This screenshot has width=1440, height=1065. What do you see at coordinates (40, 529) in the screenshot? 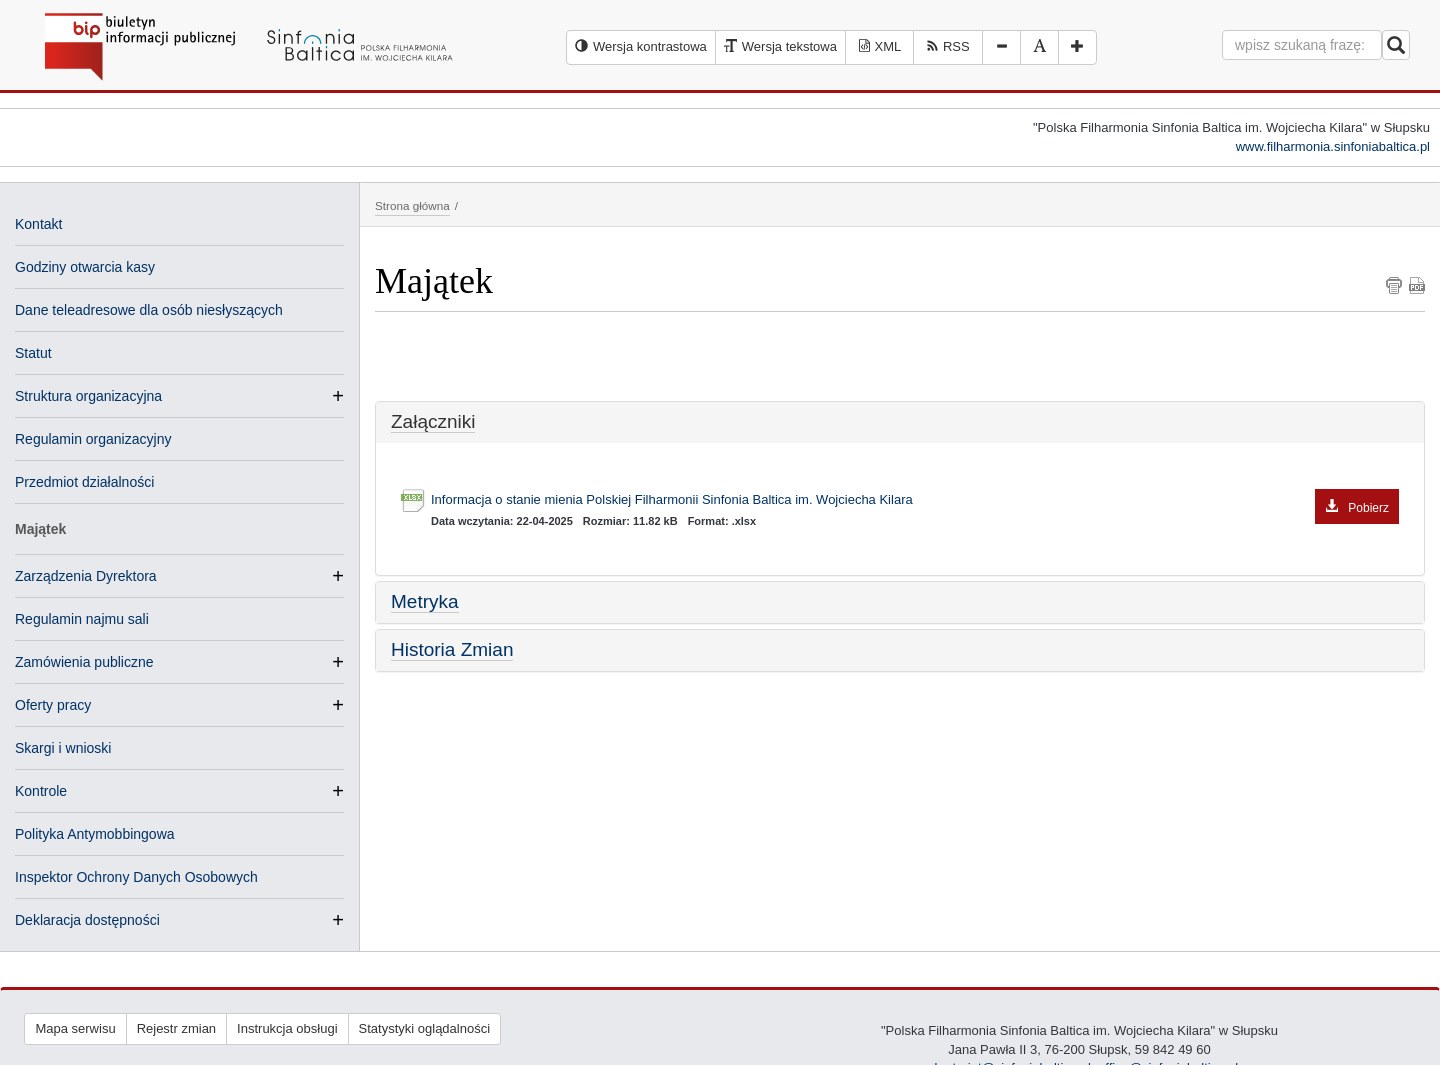
I see `Majątek` at bounding box center [40, 529].